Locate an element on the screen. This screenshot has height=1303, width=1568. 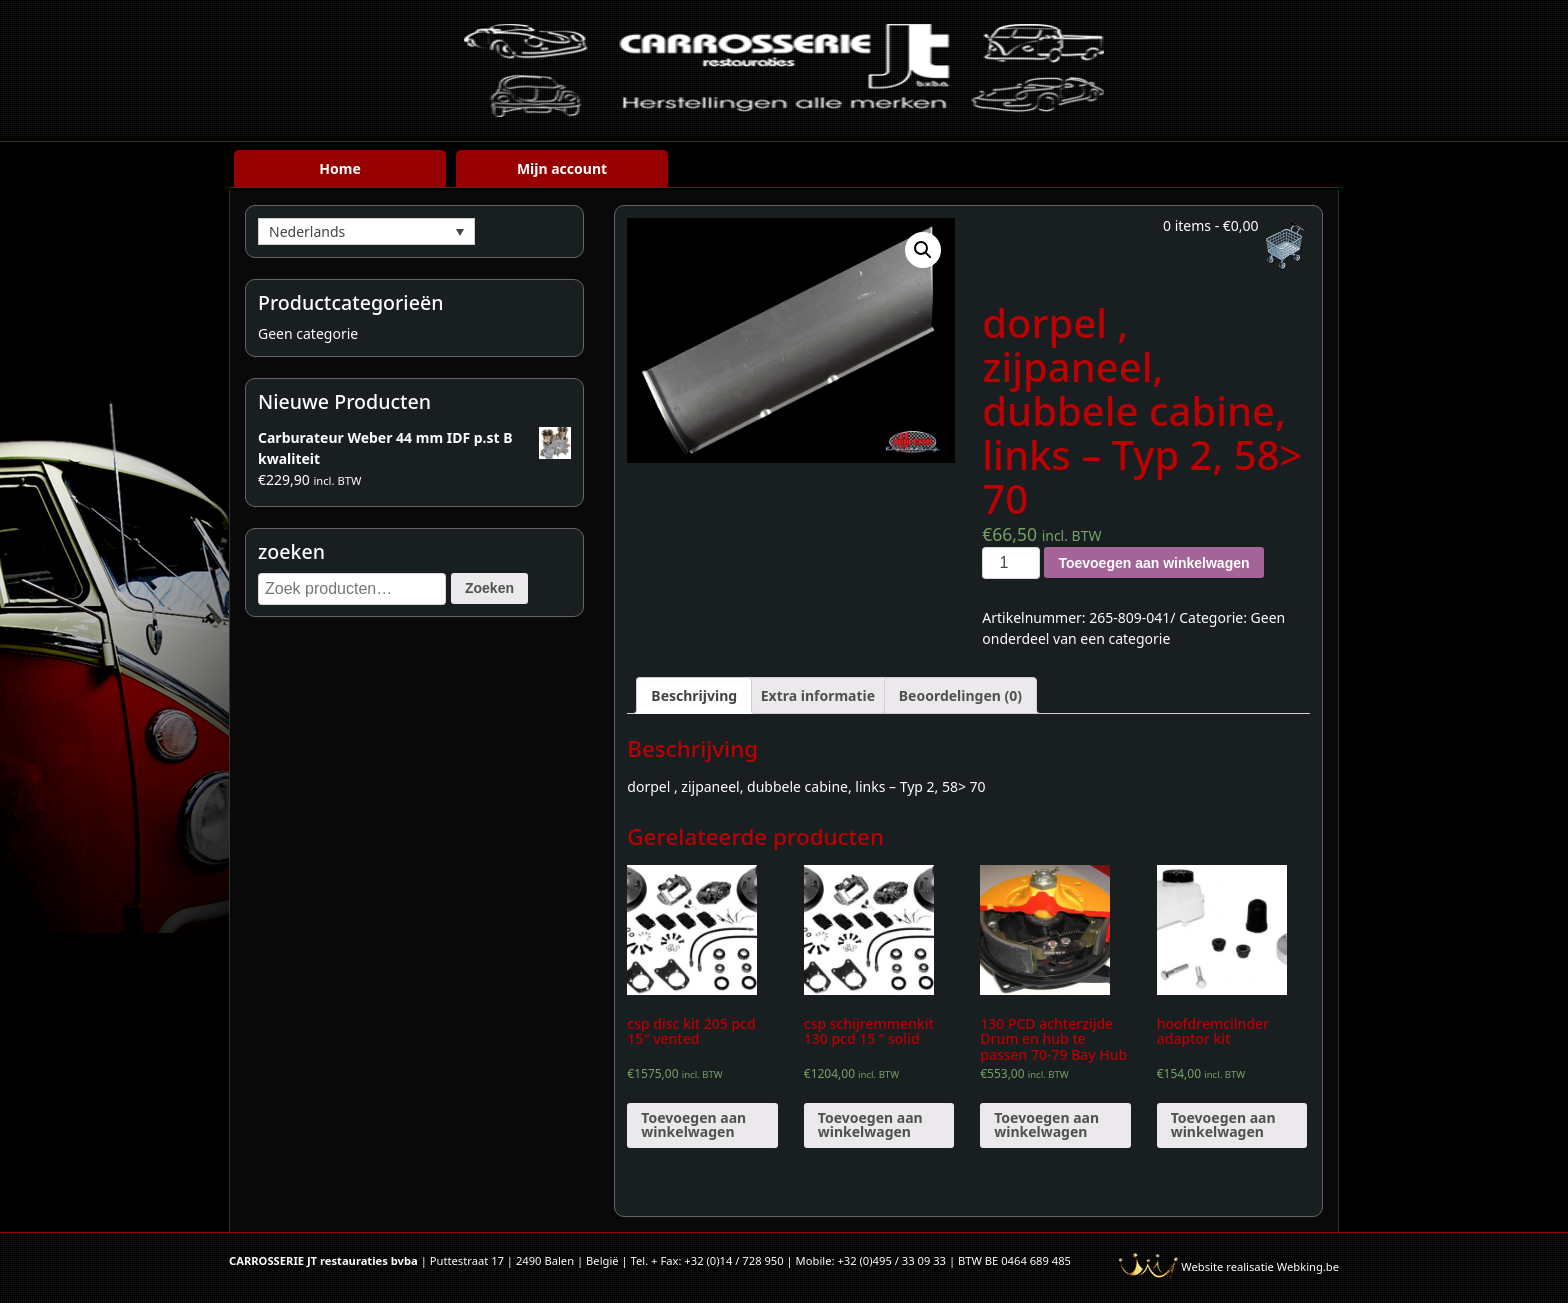
Zoeken is located at coordinates (489, 588).